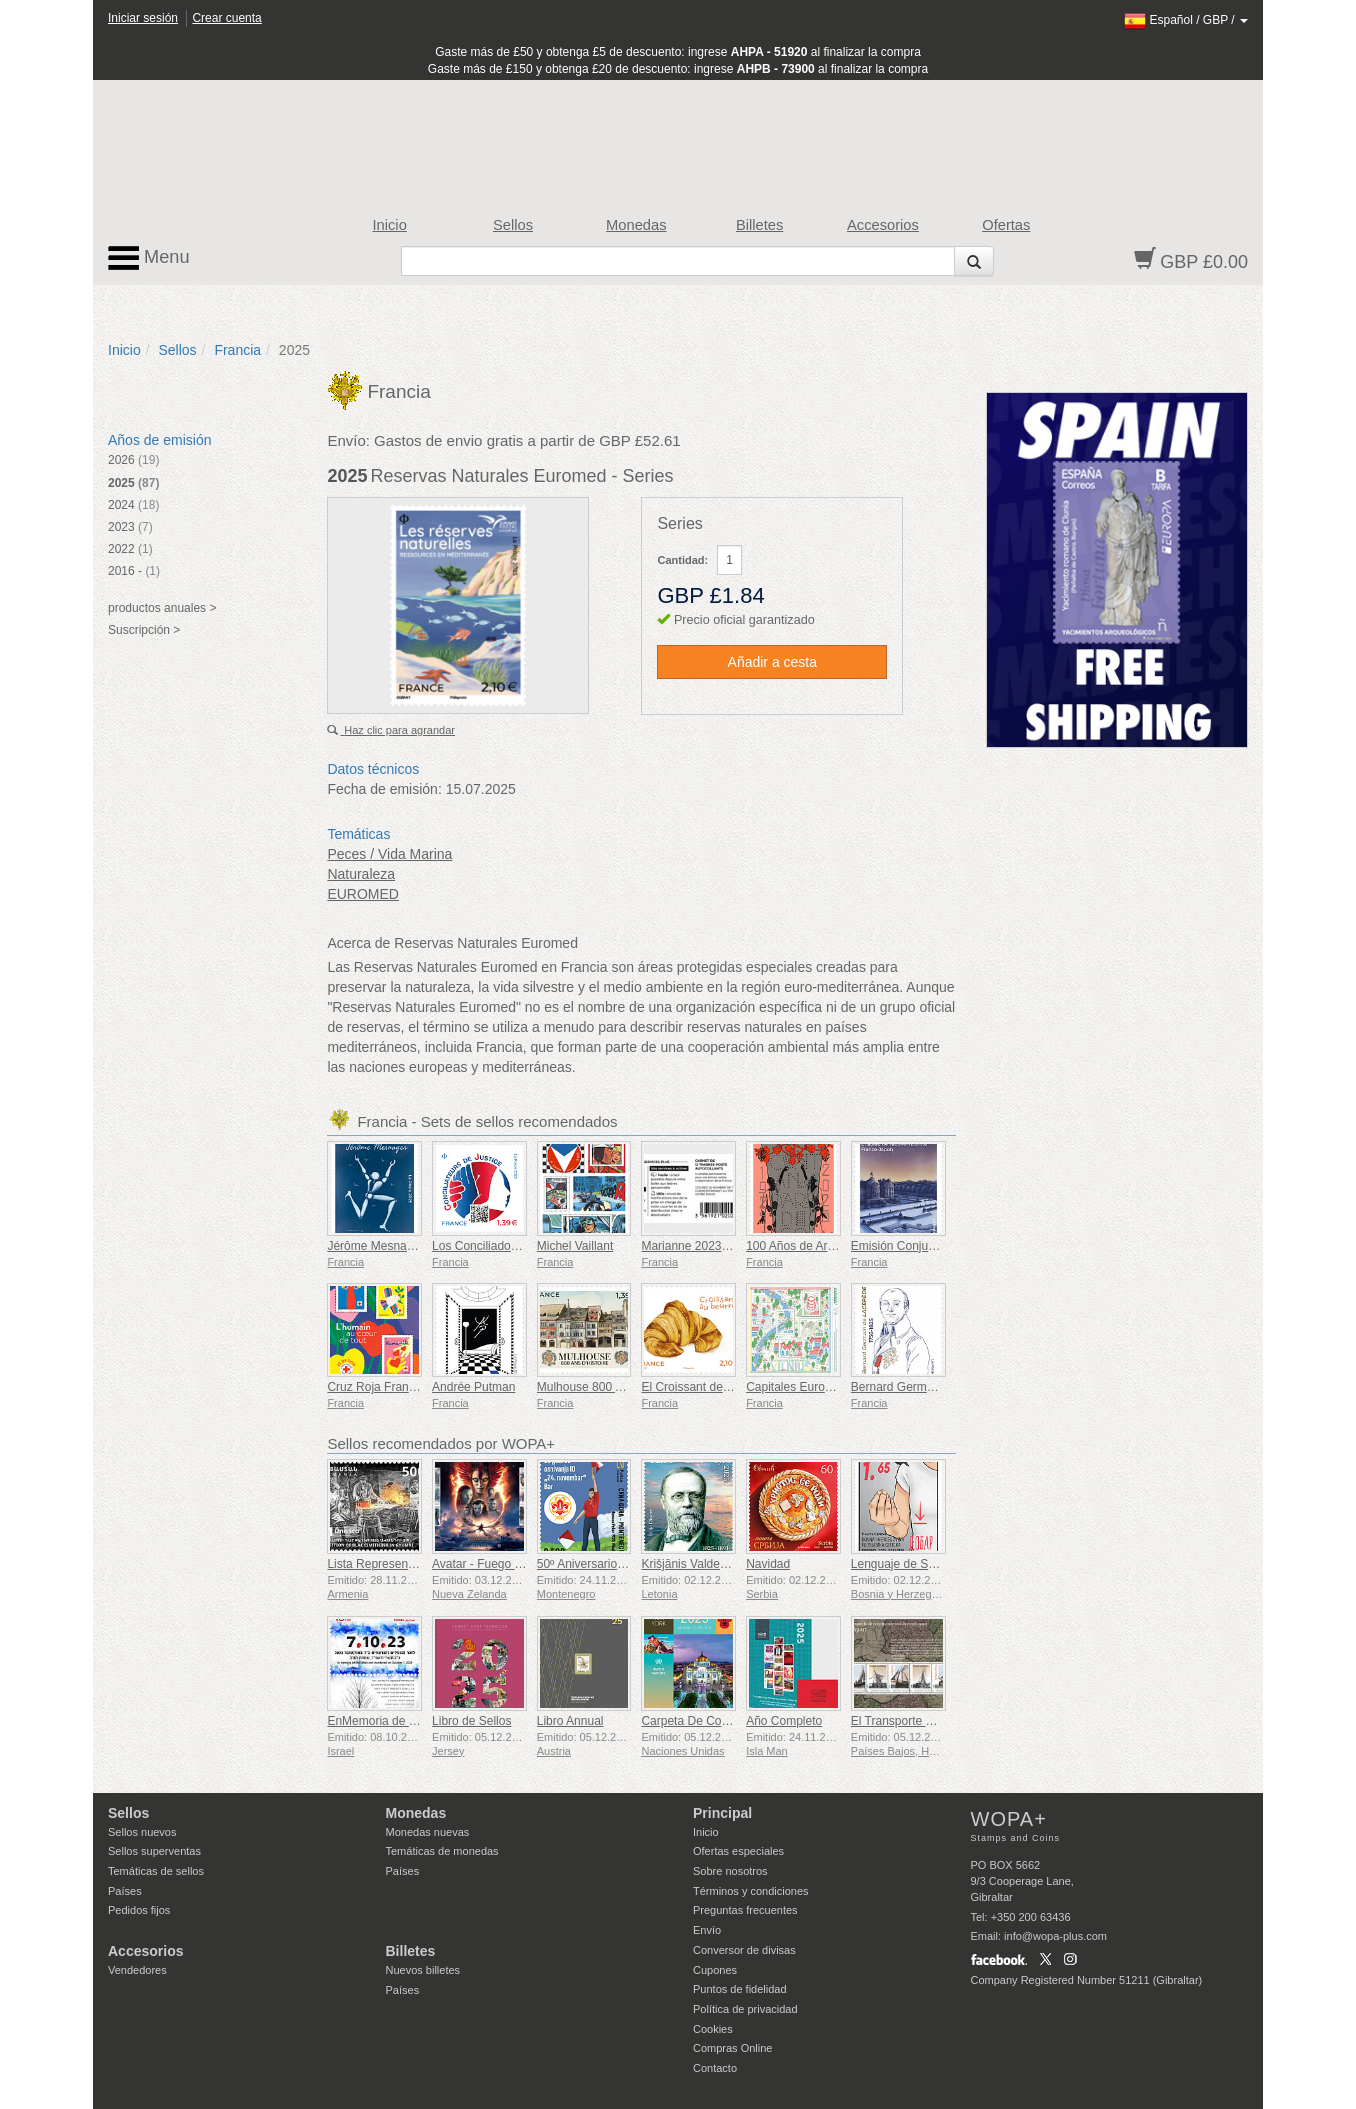 This screenshot has width=1356, height=2109. Describe the element at coordinates (740, 1989) in the screenshot. I see `Puntos de fidelidad` at that location.